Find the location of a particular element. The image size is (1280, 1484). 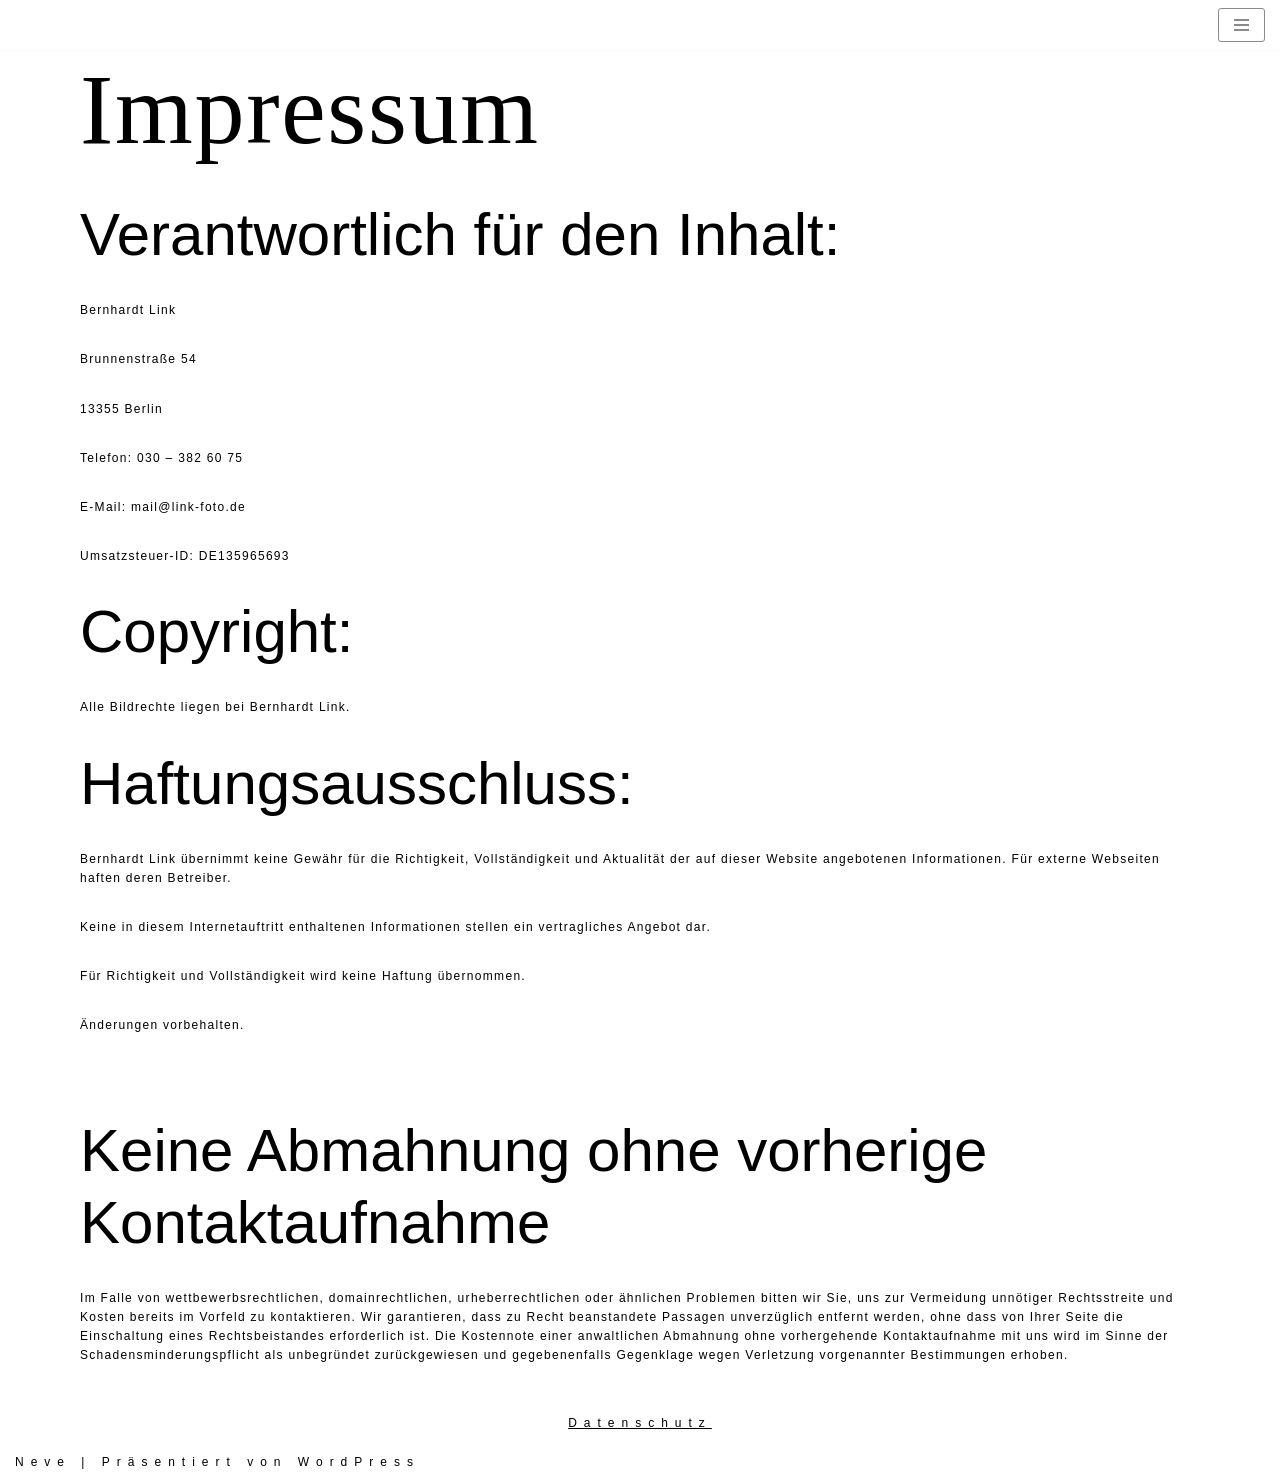

Neve is located at coordinates (43, 1462).